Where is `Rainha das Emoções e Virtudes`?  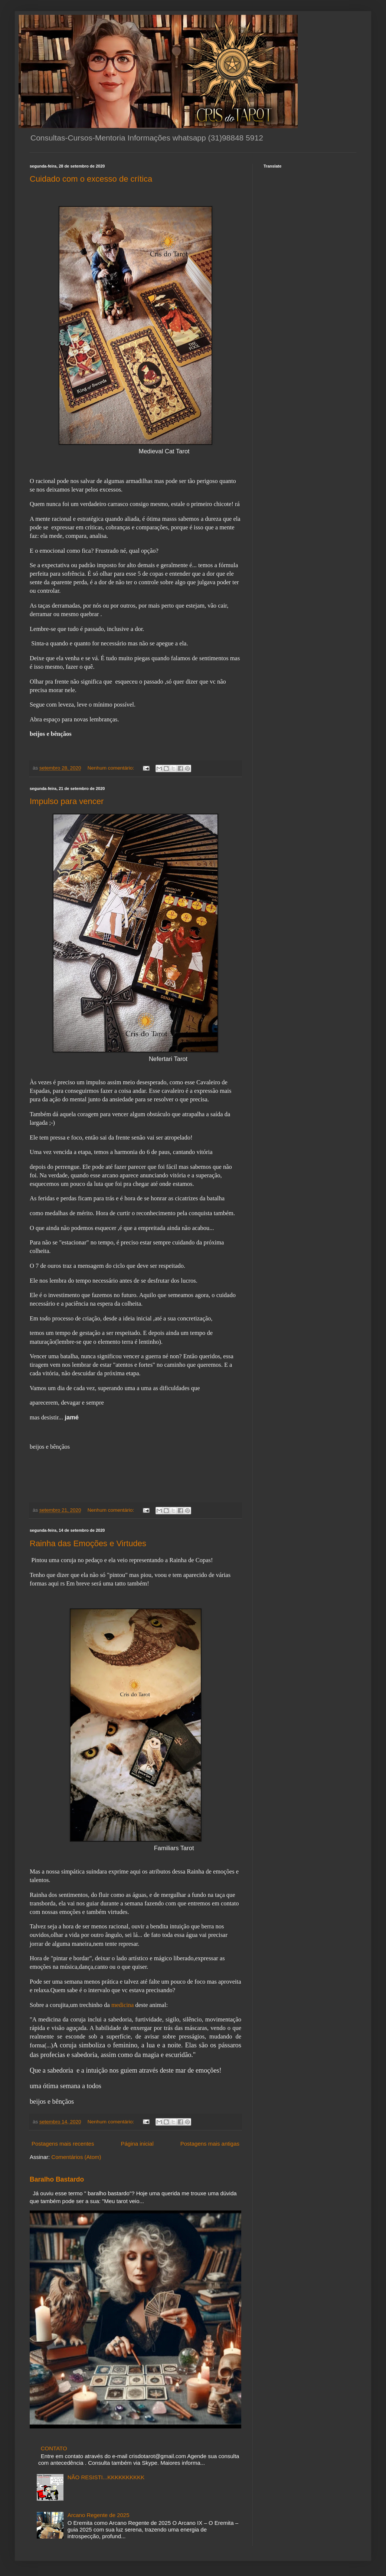 Rainha das Emoções e Virtudes is located at coordinates (88, 1543).